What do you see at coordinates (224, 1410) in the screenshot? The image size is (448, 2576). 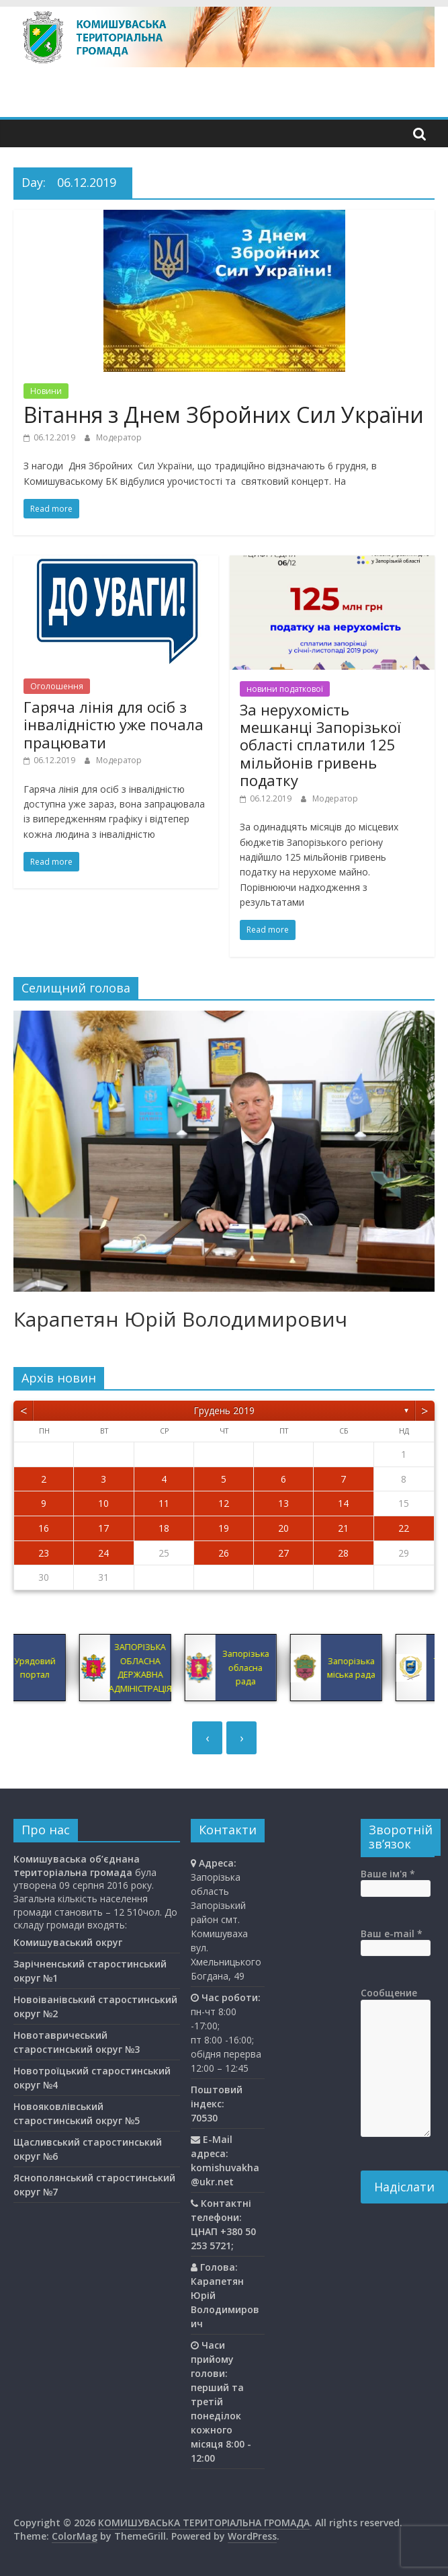 I see `Грудень 2019` at bounding box center [224, 1410].